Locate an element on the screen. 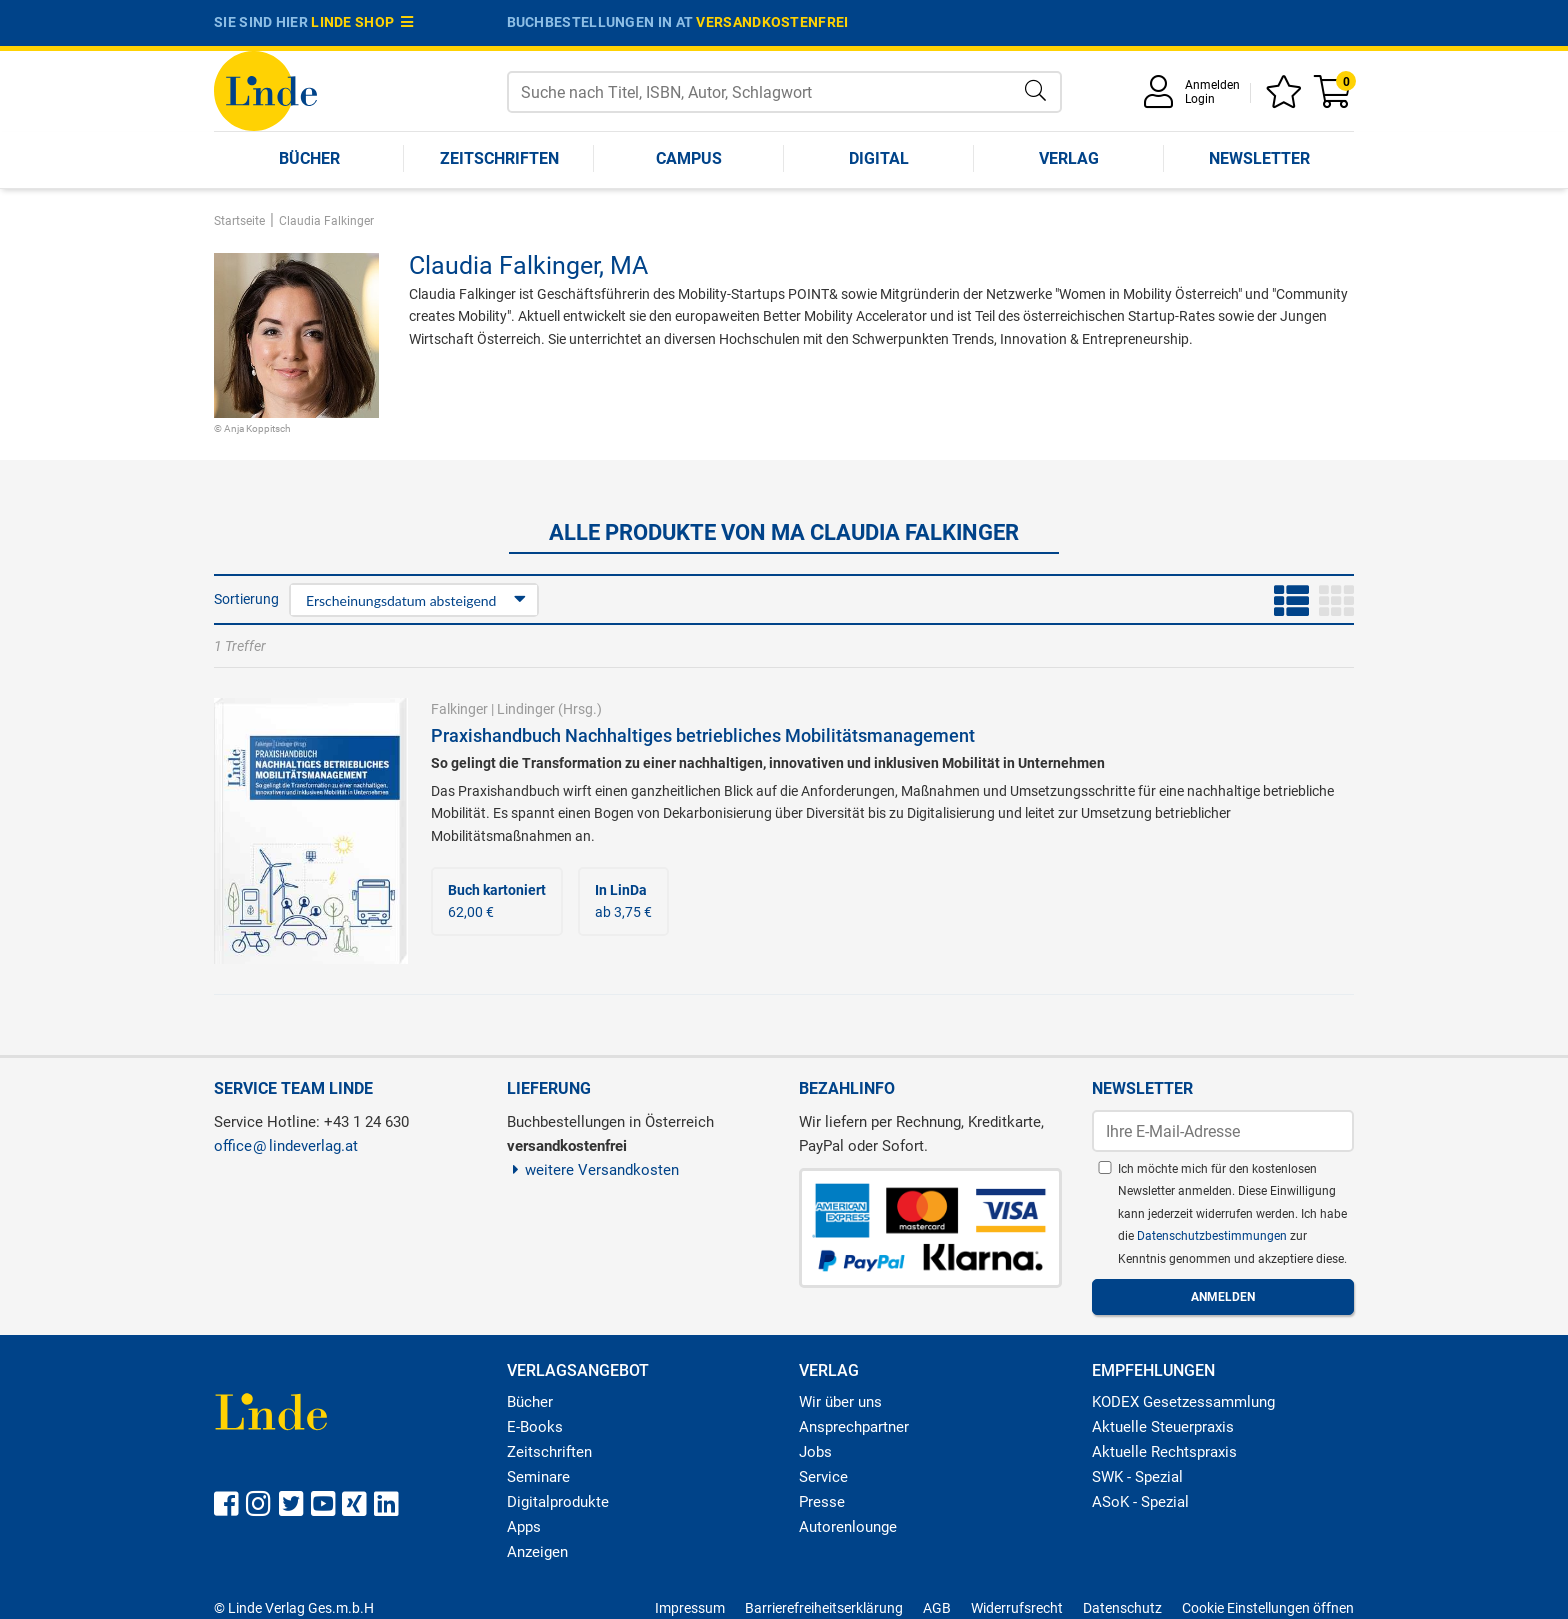  Jobs is located at coordinates (815, 1452).